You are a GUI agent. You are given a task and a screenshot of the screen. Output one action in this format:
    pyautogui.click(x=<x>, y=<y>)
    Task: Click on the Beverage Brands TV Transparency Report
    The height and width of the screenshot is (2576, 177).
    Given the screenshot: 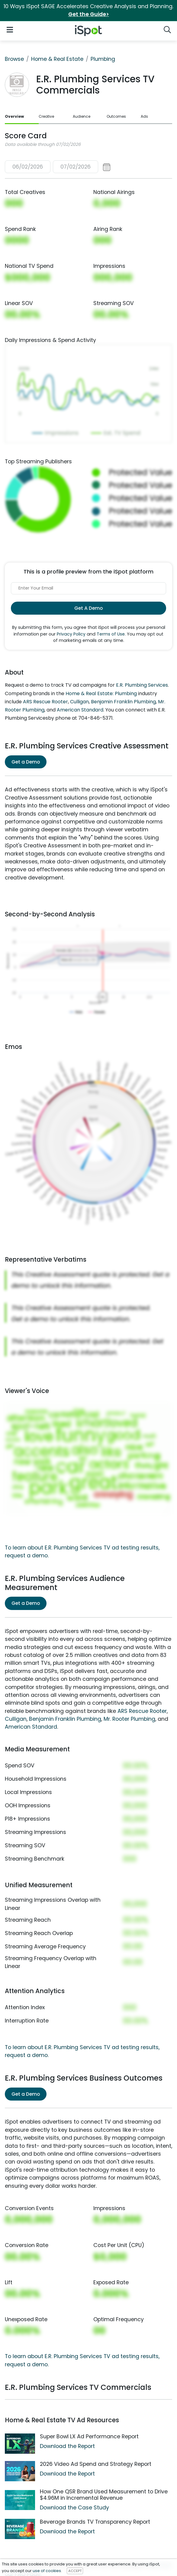 What is the action you would take?
    pyautogui.click(x=95, y=2521)
    